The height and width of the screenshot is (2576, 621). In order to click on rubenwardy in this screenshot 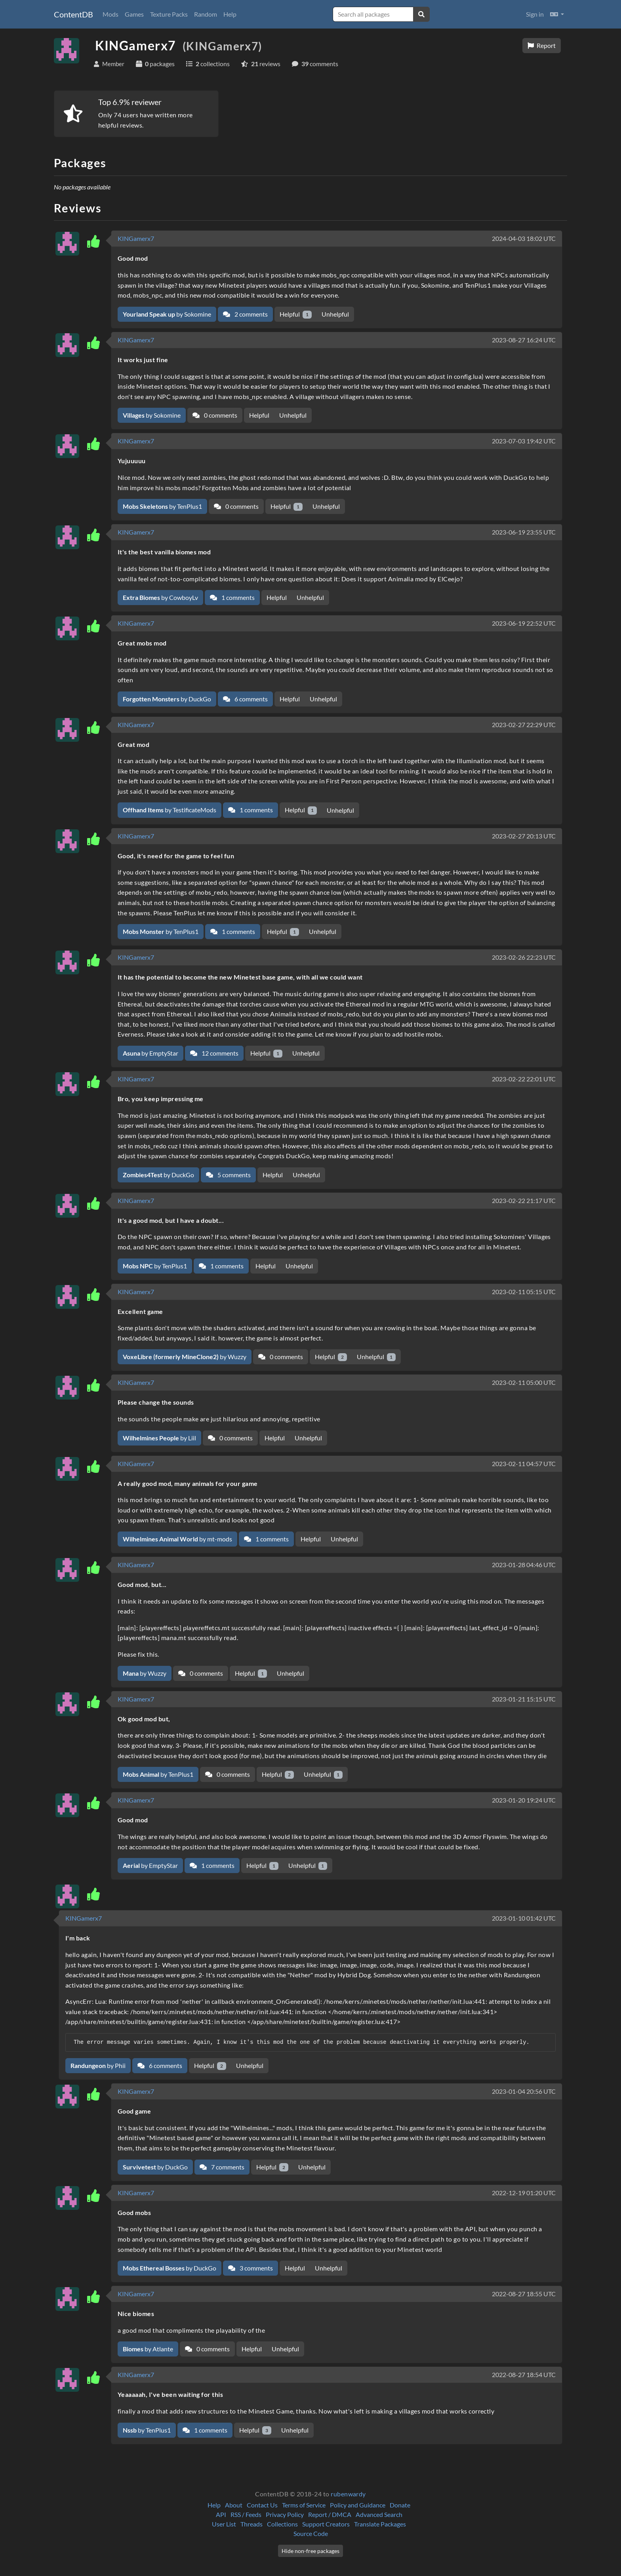, I will do `click(348, 2494)`.